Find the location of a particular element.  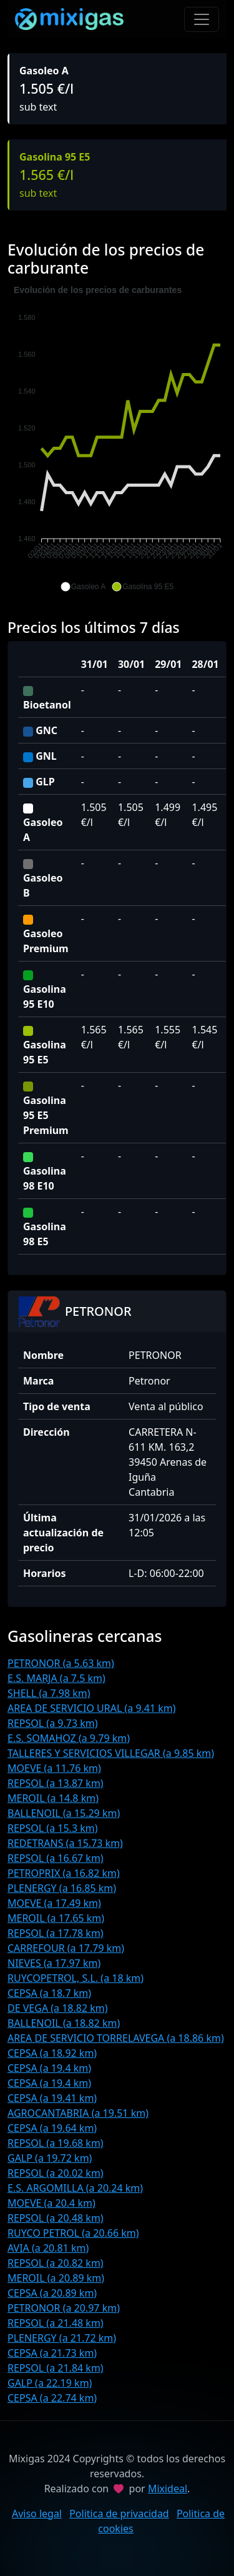

TALLERES Y SERVICIOS VILLEGAR (a 9.85 km) is located at coordinates (110, 1753).